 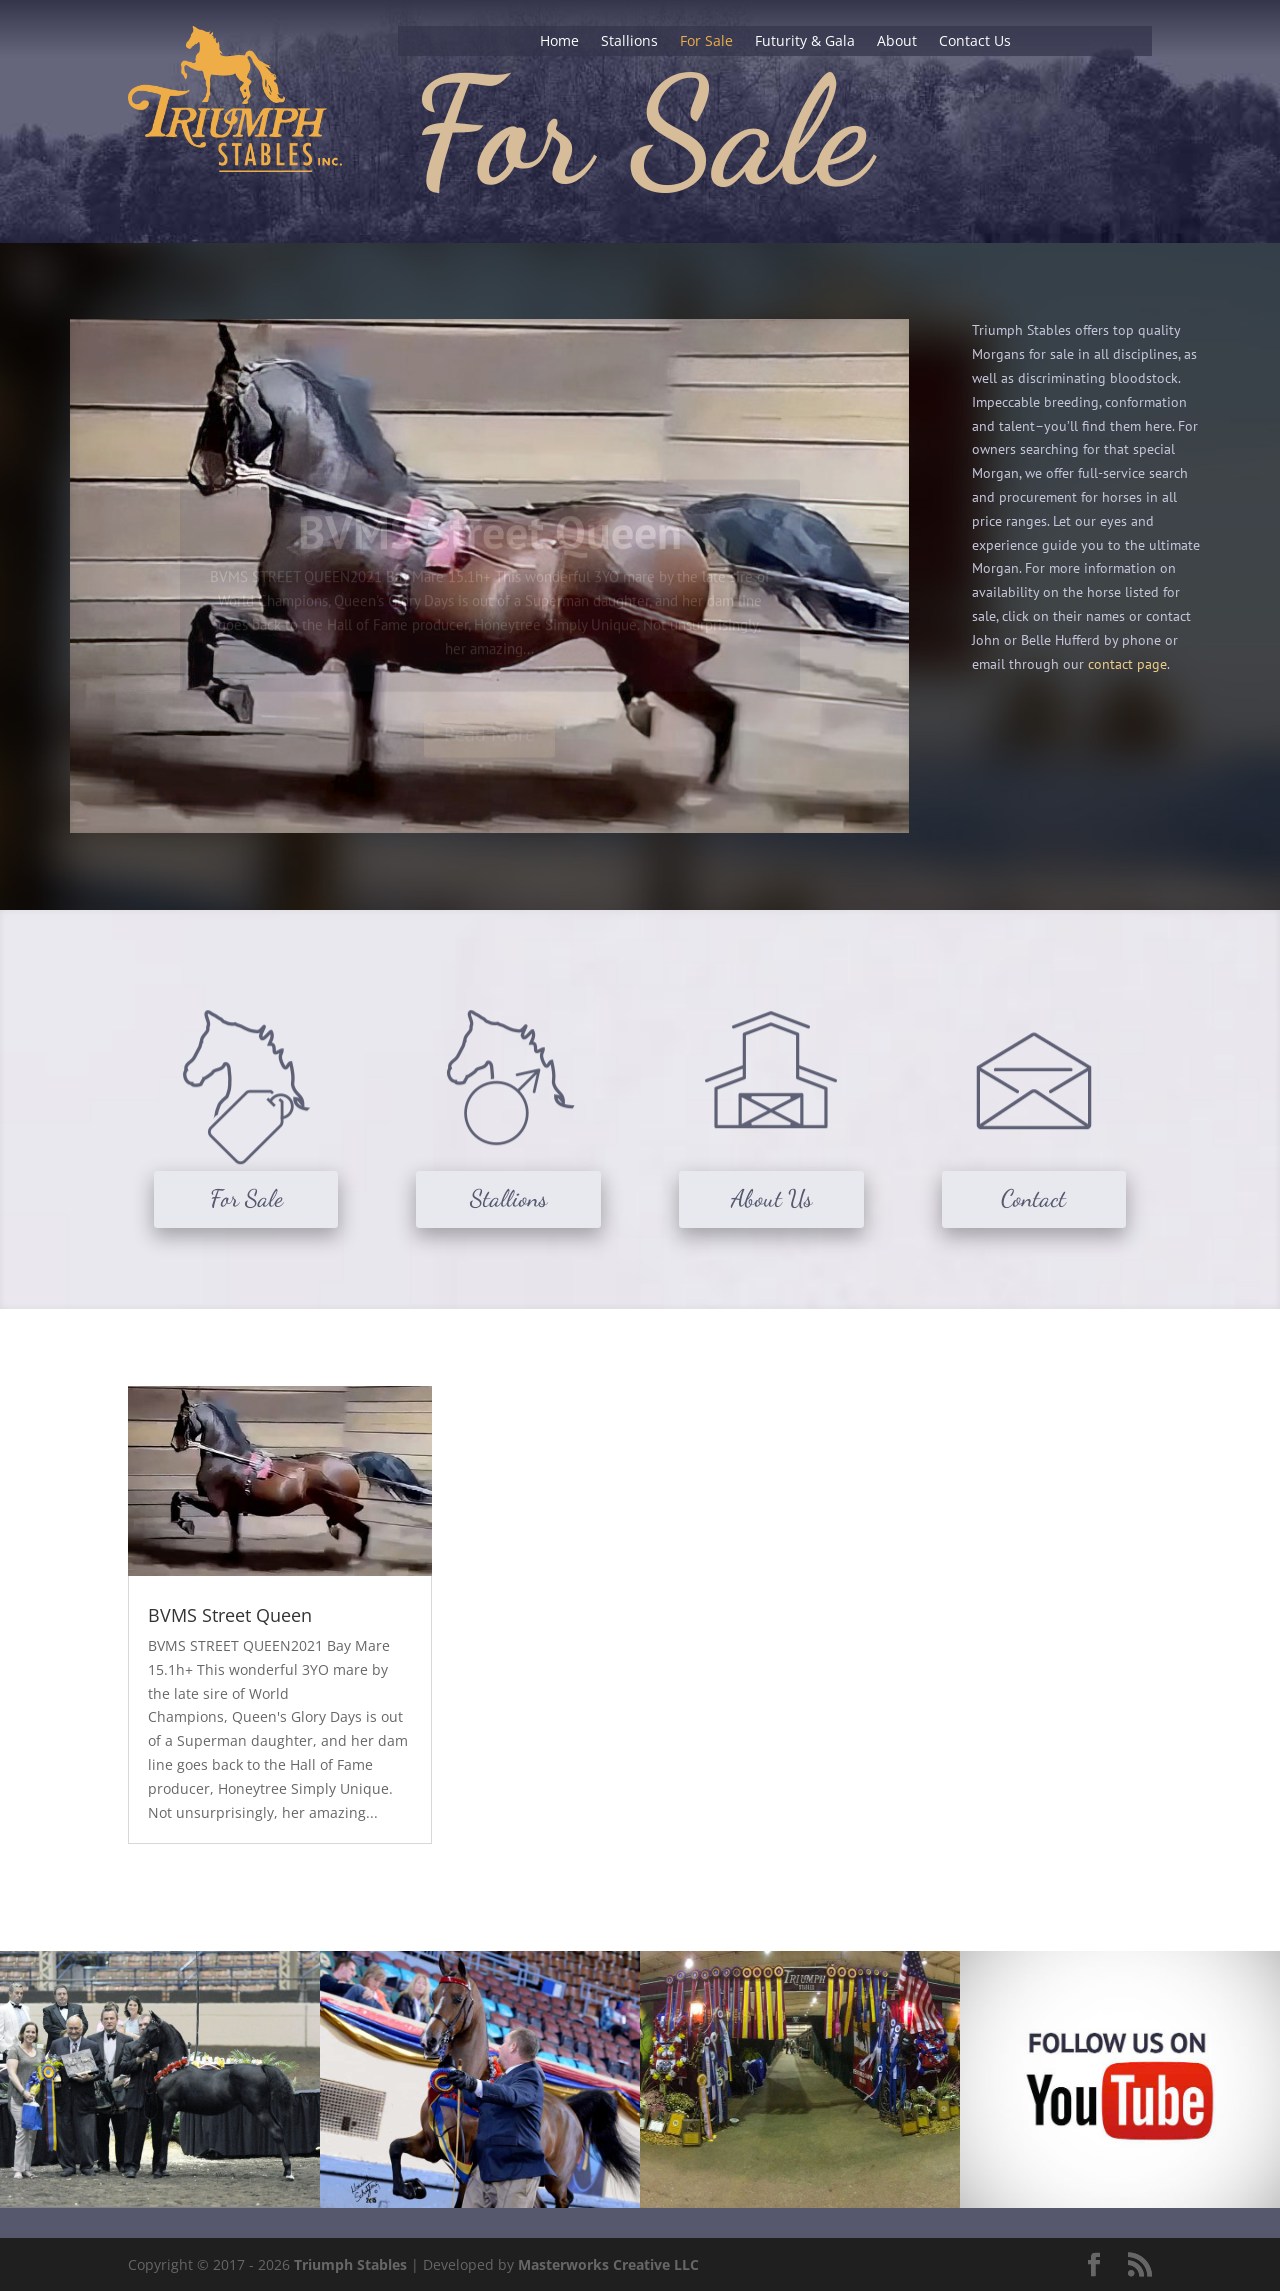 What do you see at coordinates (559, 42) in the screenshot?
I see `Home` at bounding box center [559, 42].